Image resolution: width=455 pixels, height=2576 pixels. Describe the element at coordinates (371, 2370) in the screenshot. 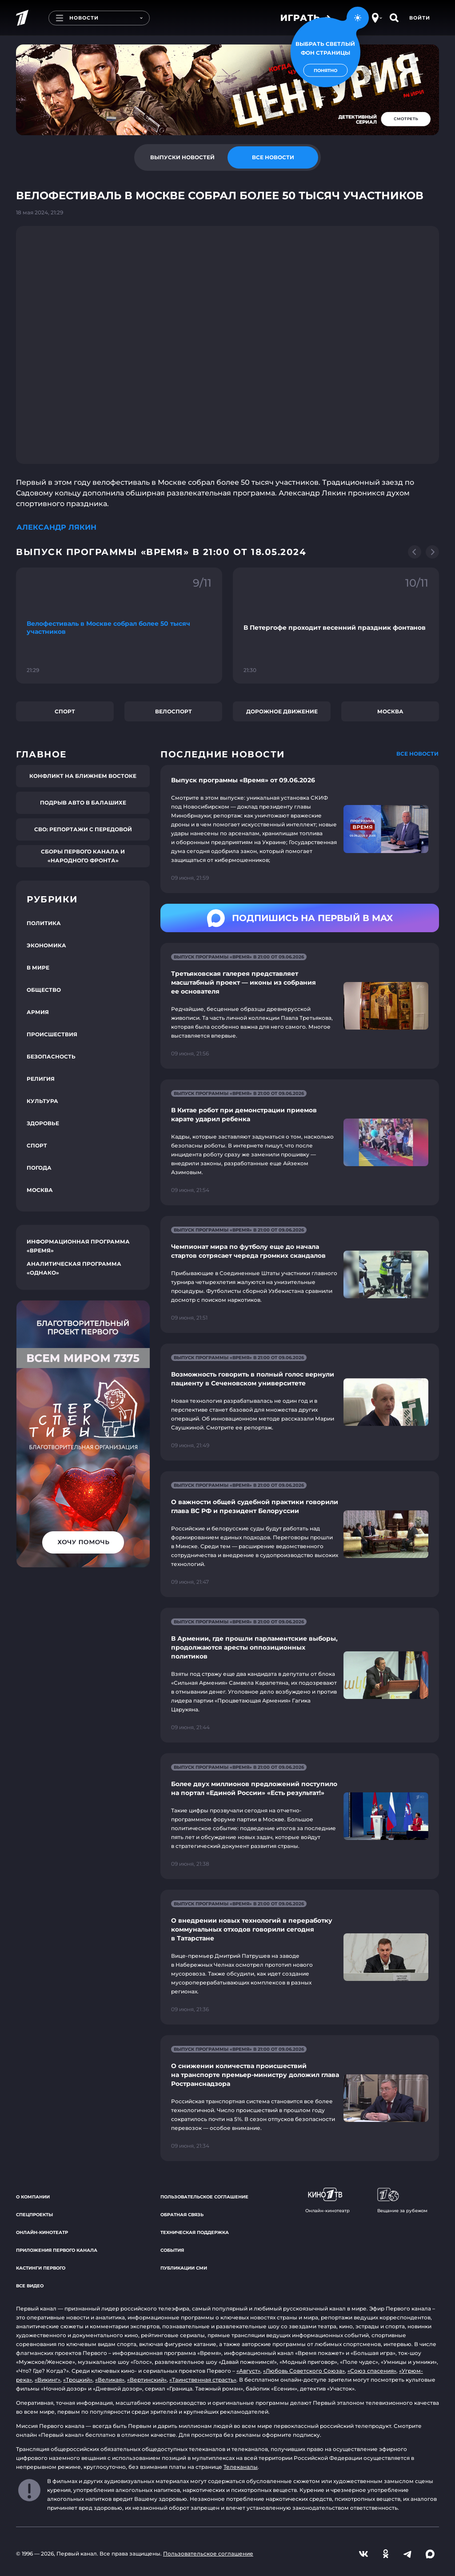

I see `«Союз спасения»` at that location.